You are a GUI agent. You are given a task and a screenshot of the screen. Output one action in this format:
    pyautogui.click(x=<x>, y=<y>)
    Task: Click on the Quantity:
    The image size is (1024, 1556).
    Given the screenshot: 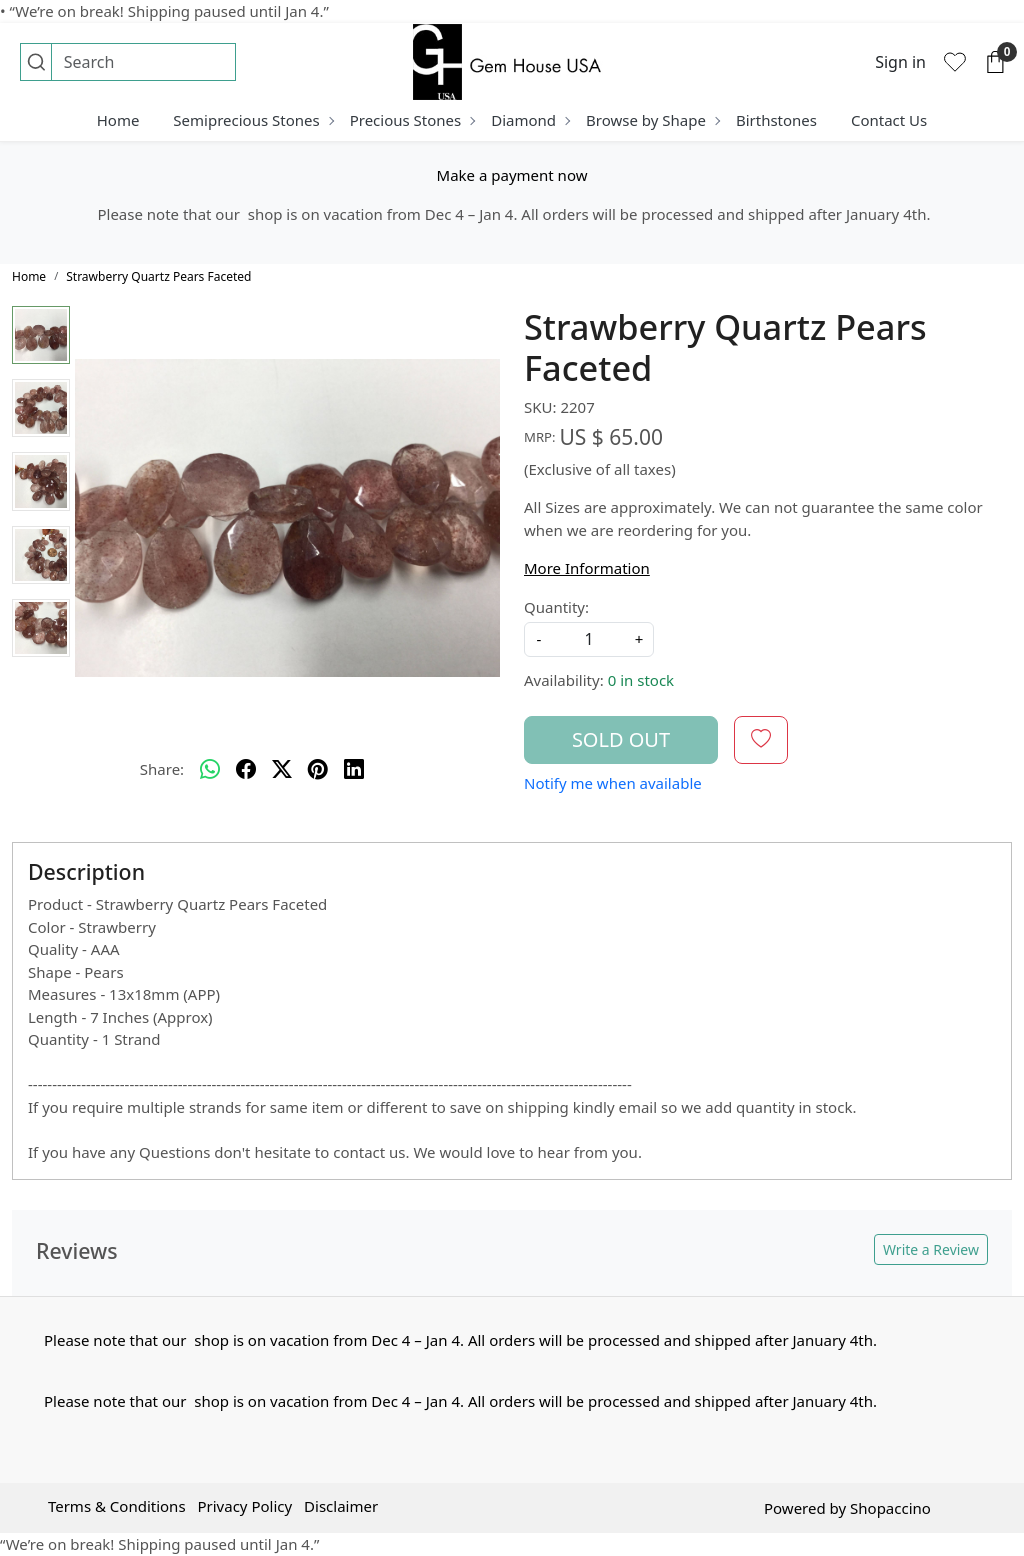 What is the action you would take?
    pyautogui.click(x=556, y=607)
    